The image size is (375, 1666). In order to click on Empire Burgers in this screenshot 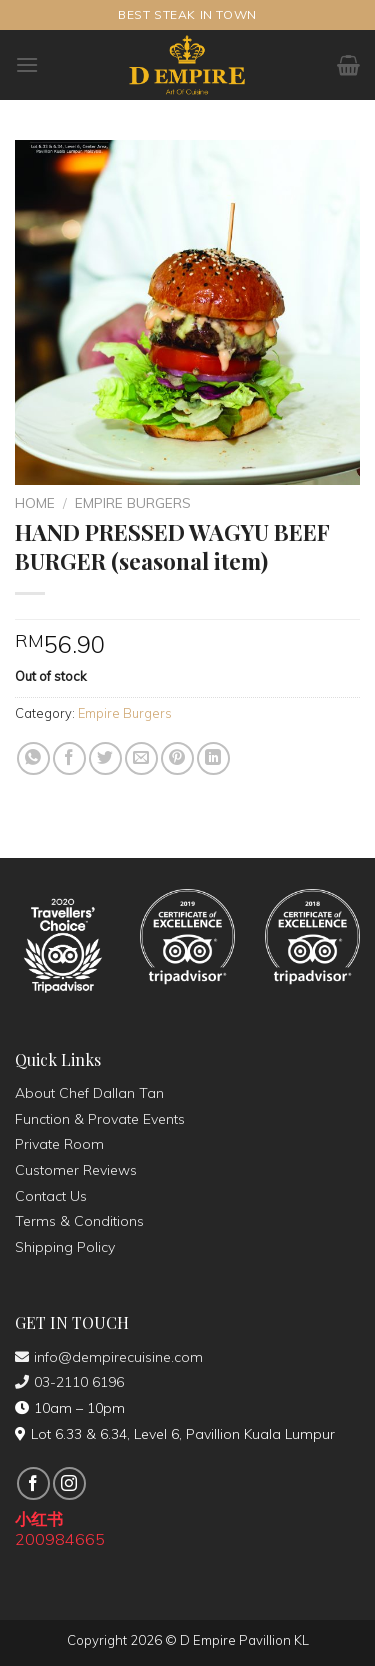, I will do `click(133, 502)`.